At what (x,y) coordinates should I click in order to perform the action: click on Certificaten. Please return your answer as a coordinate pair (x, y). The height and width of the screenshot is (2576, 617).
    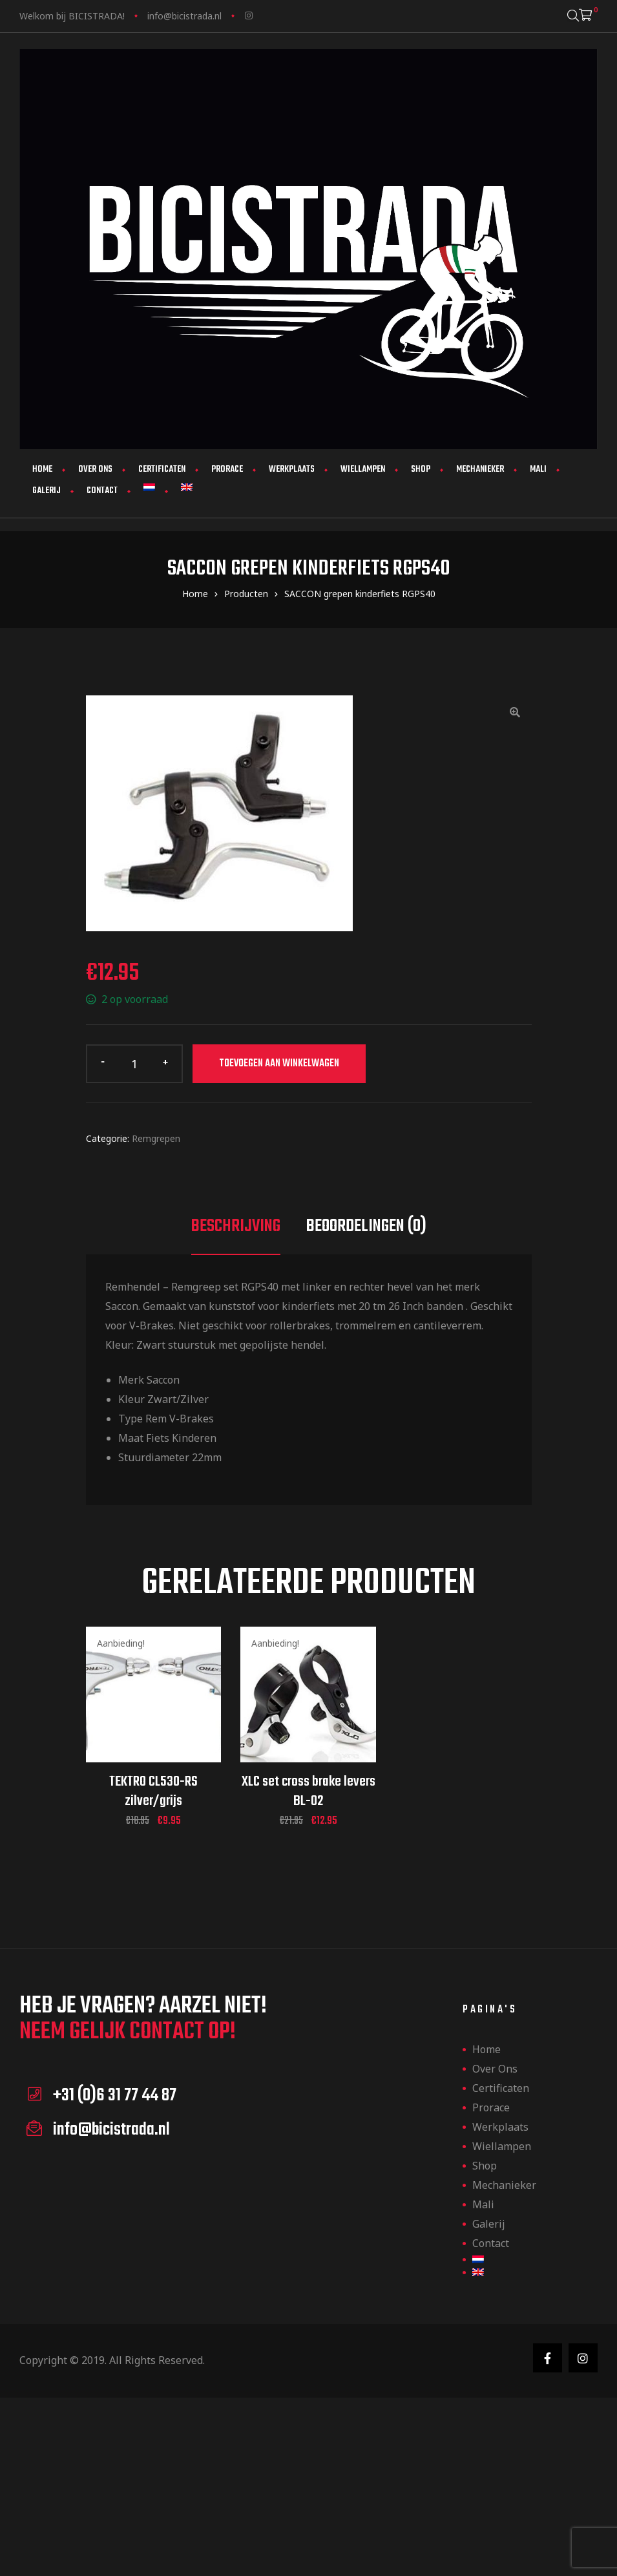
    Looking at the image, I should click on (161, 469).